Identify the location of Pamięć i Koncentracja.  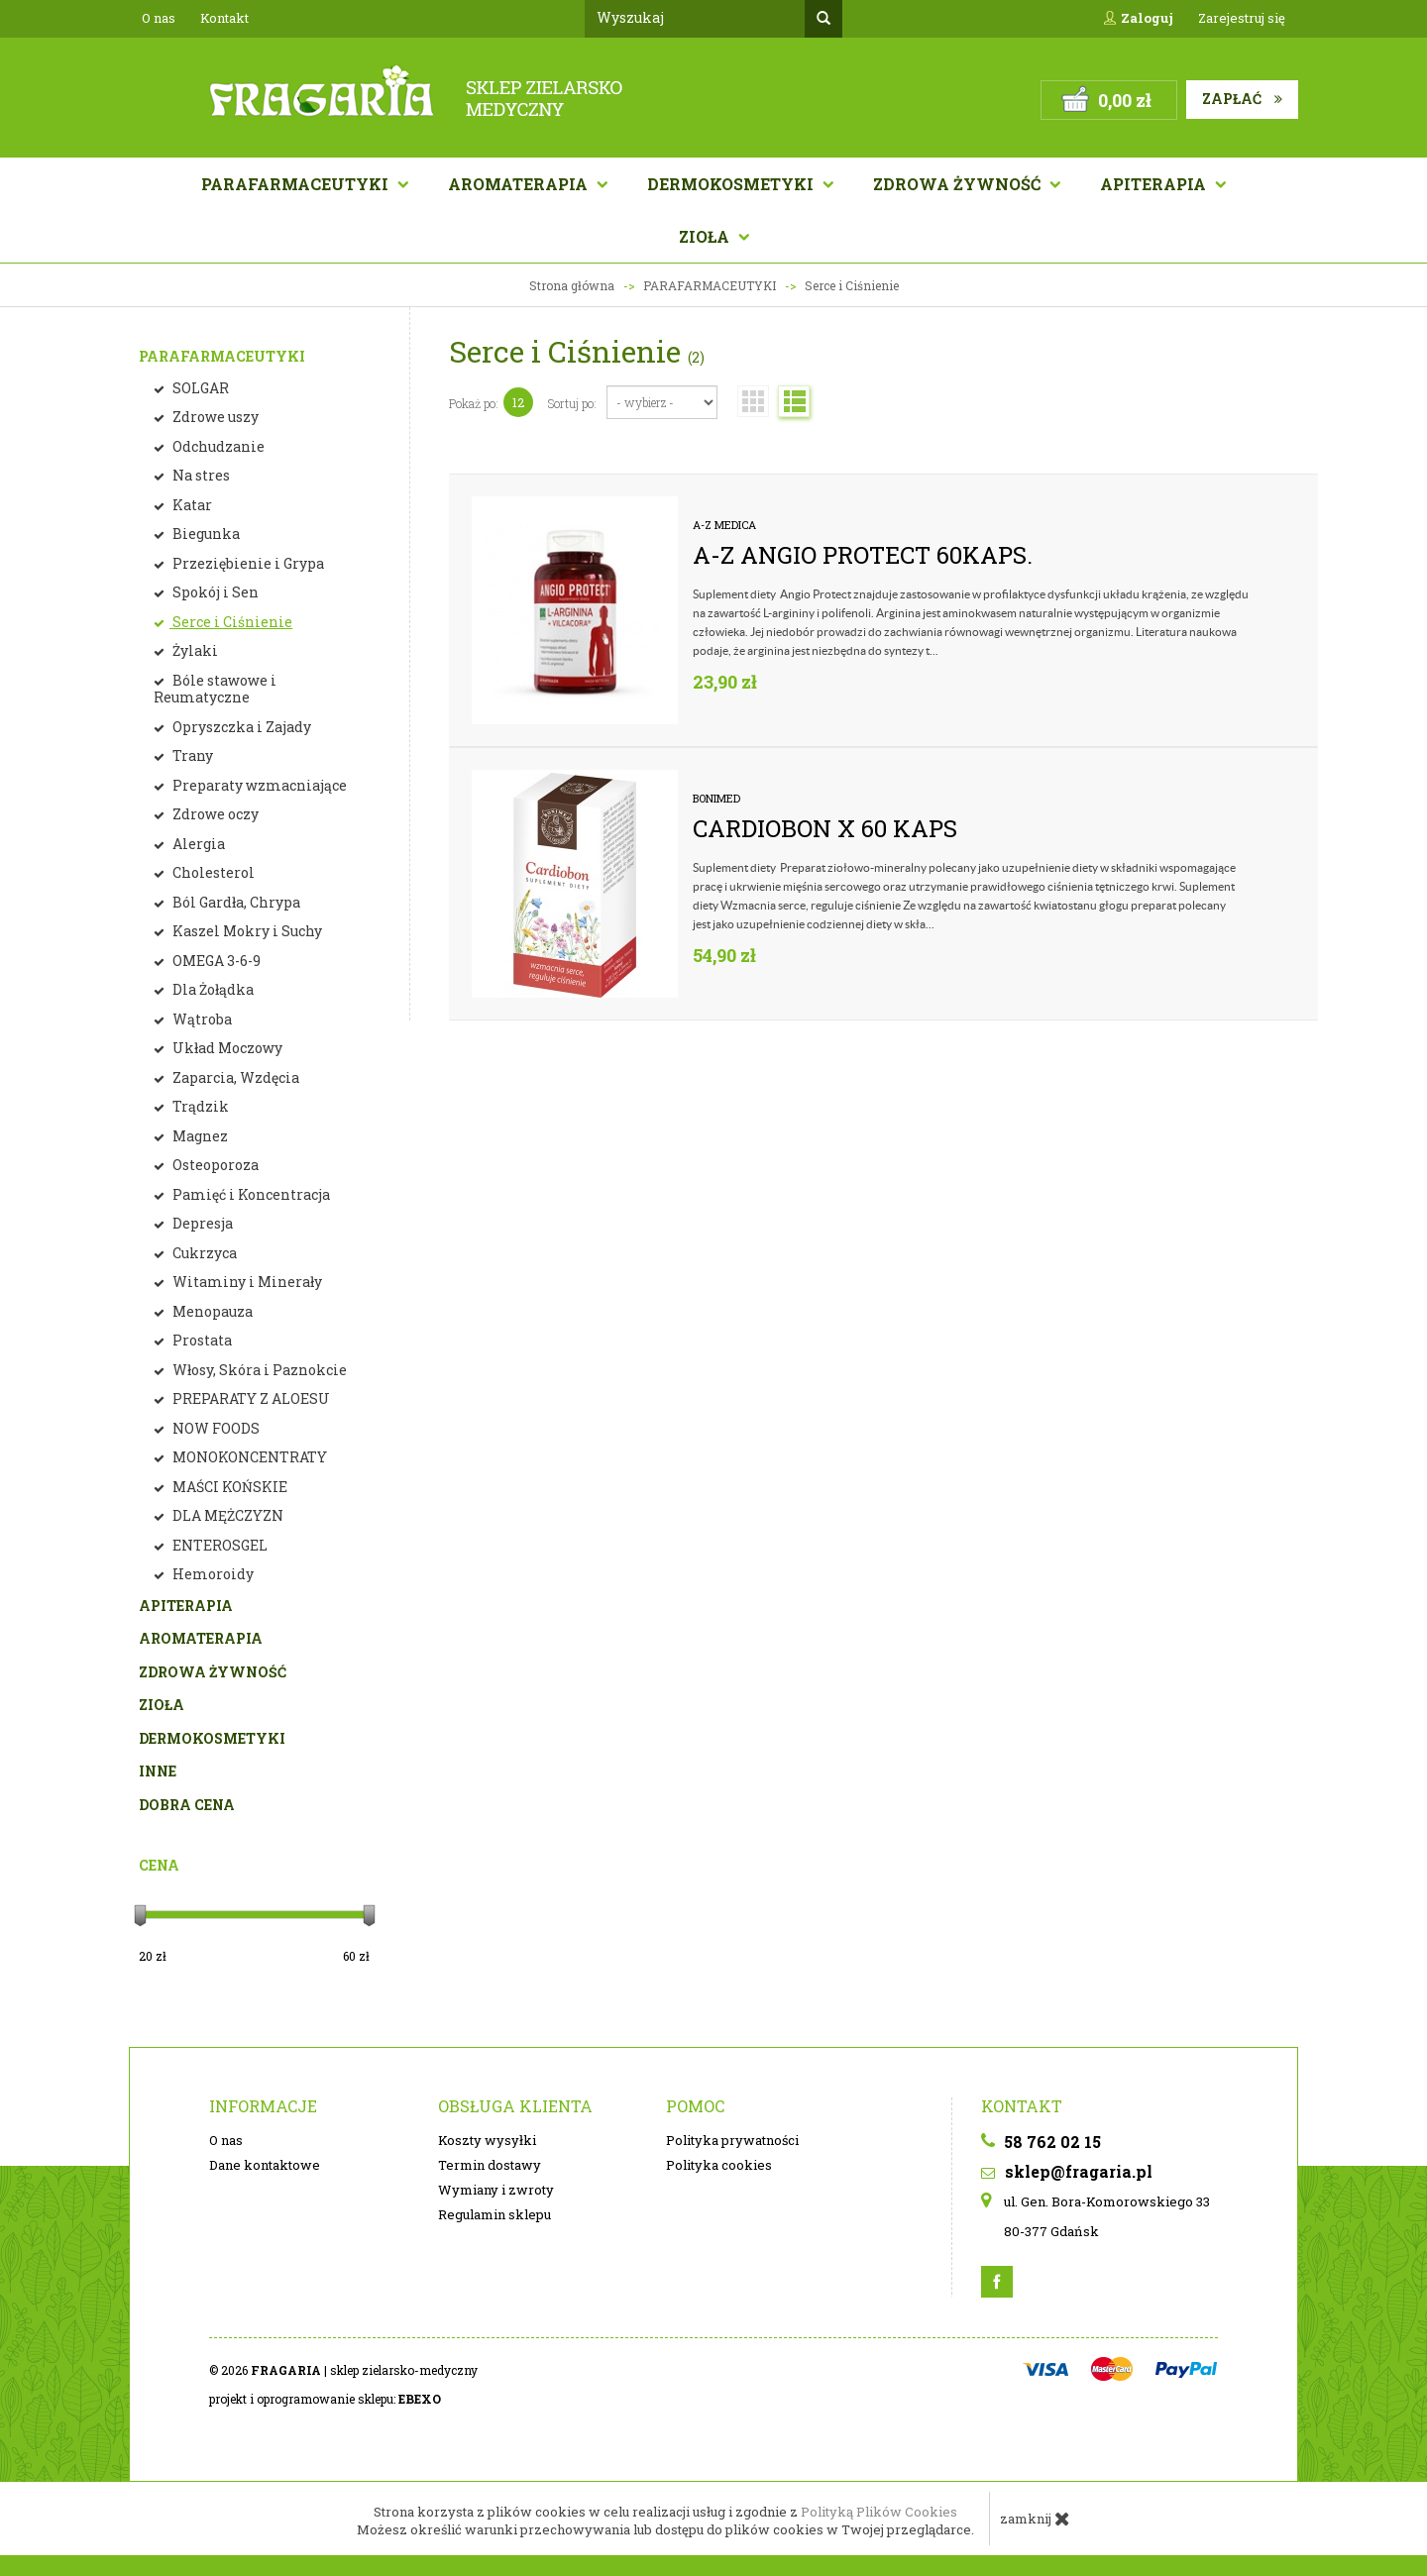
(249, 1194).